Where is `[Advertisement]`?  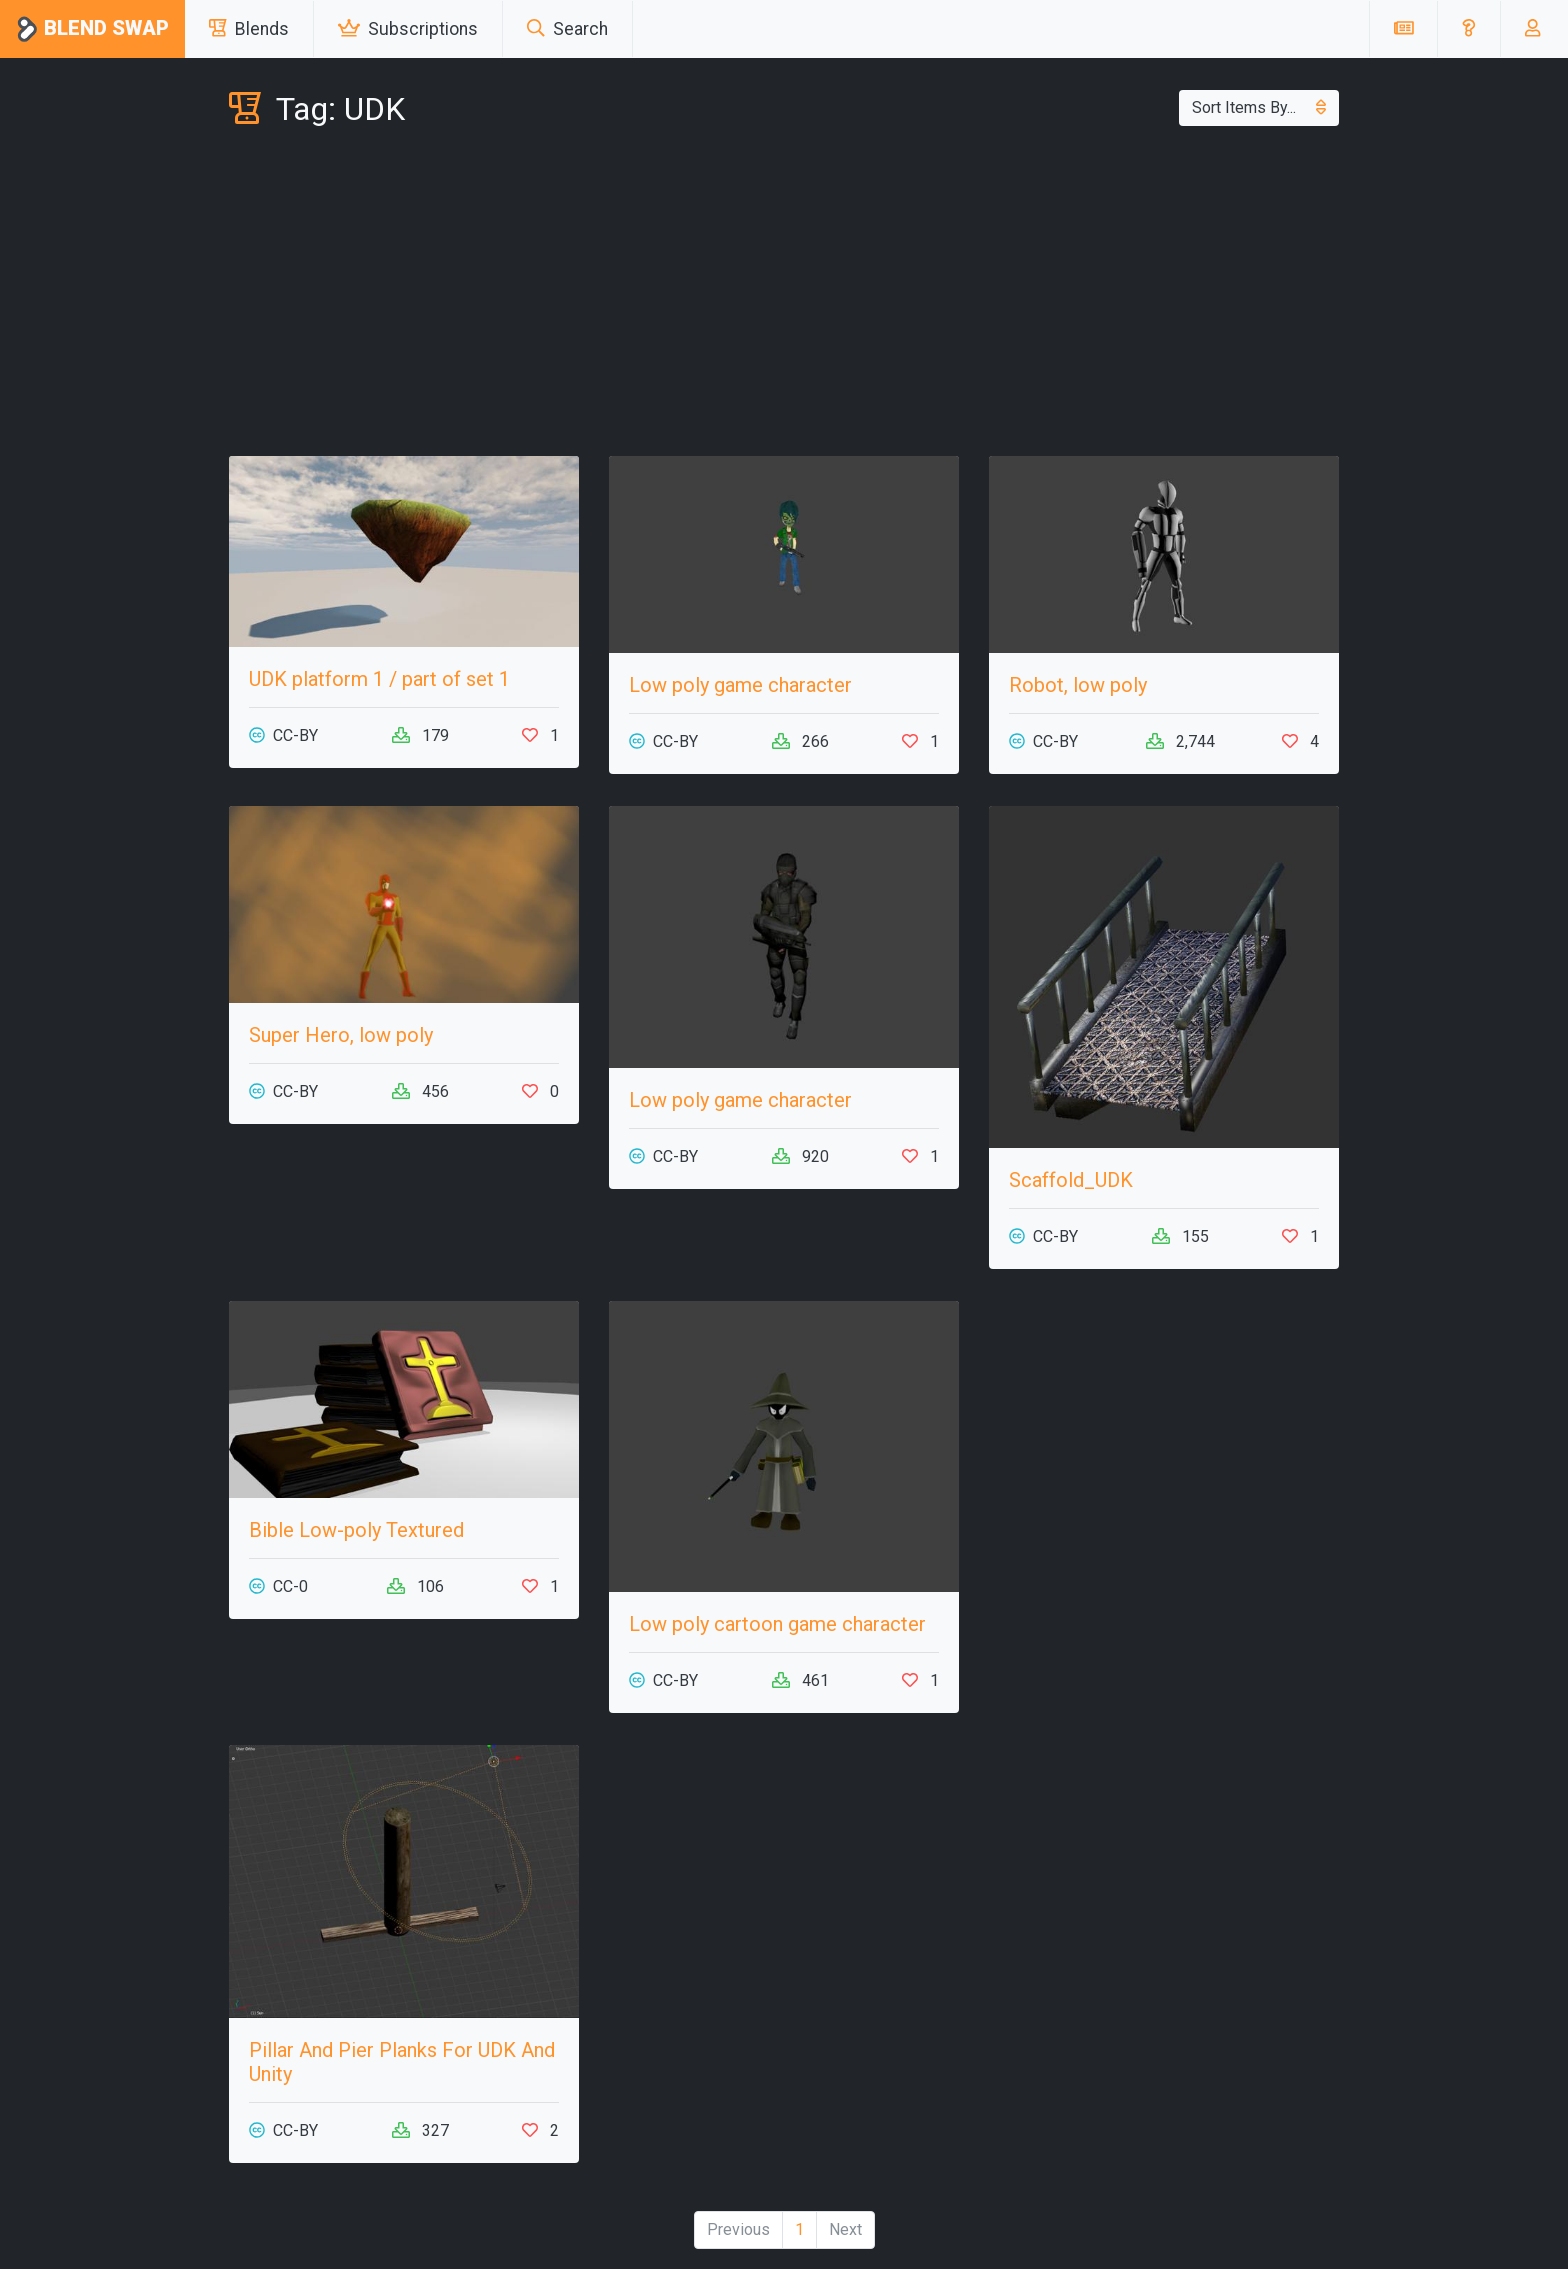
[Advertisement] is located at coordinates (784, 296).